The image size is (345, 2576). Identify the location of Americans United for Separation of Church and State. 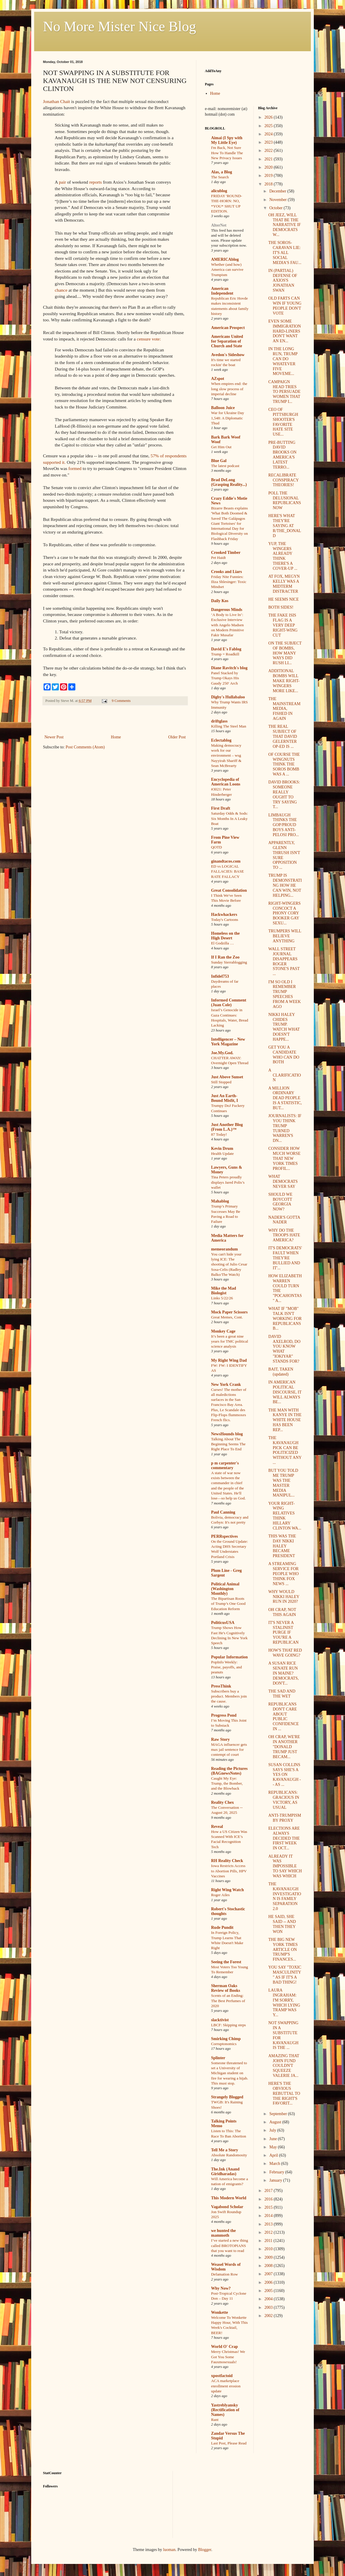
(227, 341).